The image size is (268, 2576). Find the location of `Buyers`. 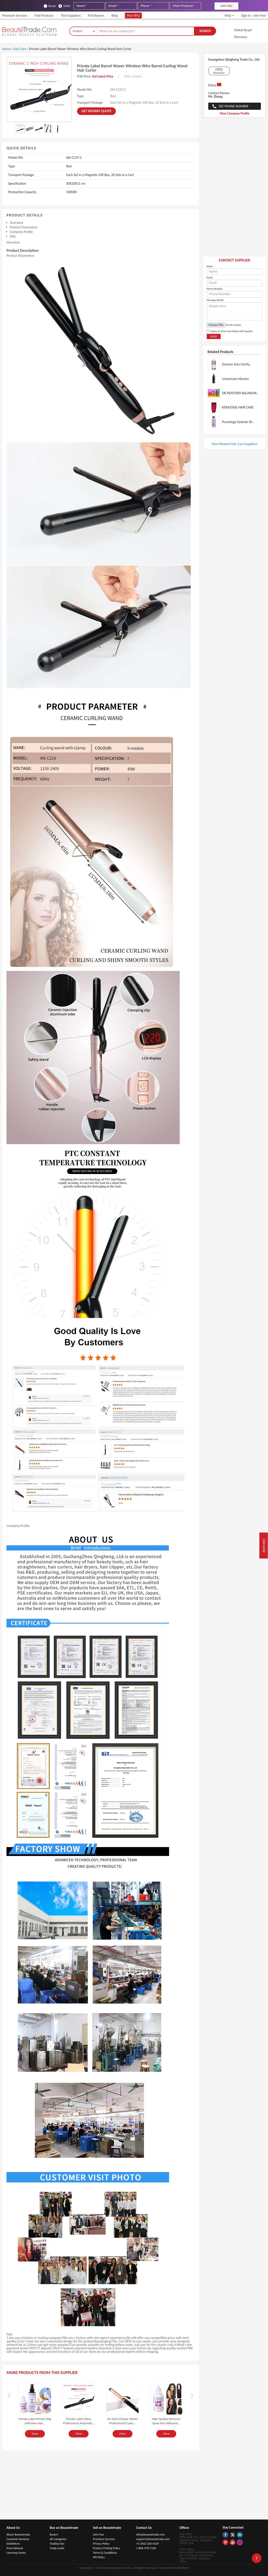

Buyers is located at coordinates (54, 2534).